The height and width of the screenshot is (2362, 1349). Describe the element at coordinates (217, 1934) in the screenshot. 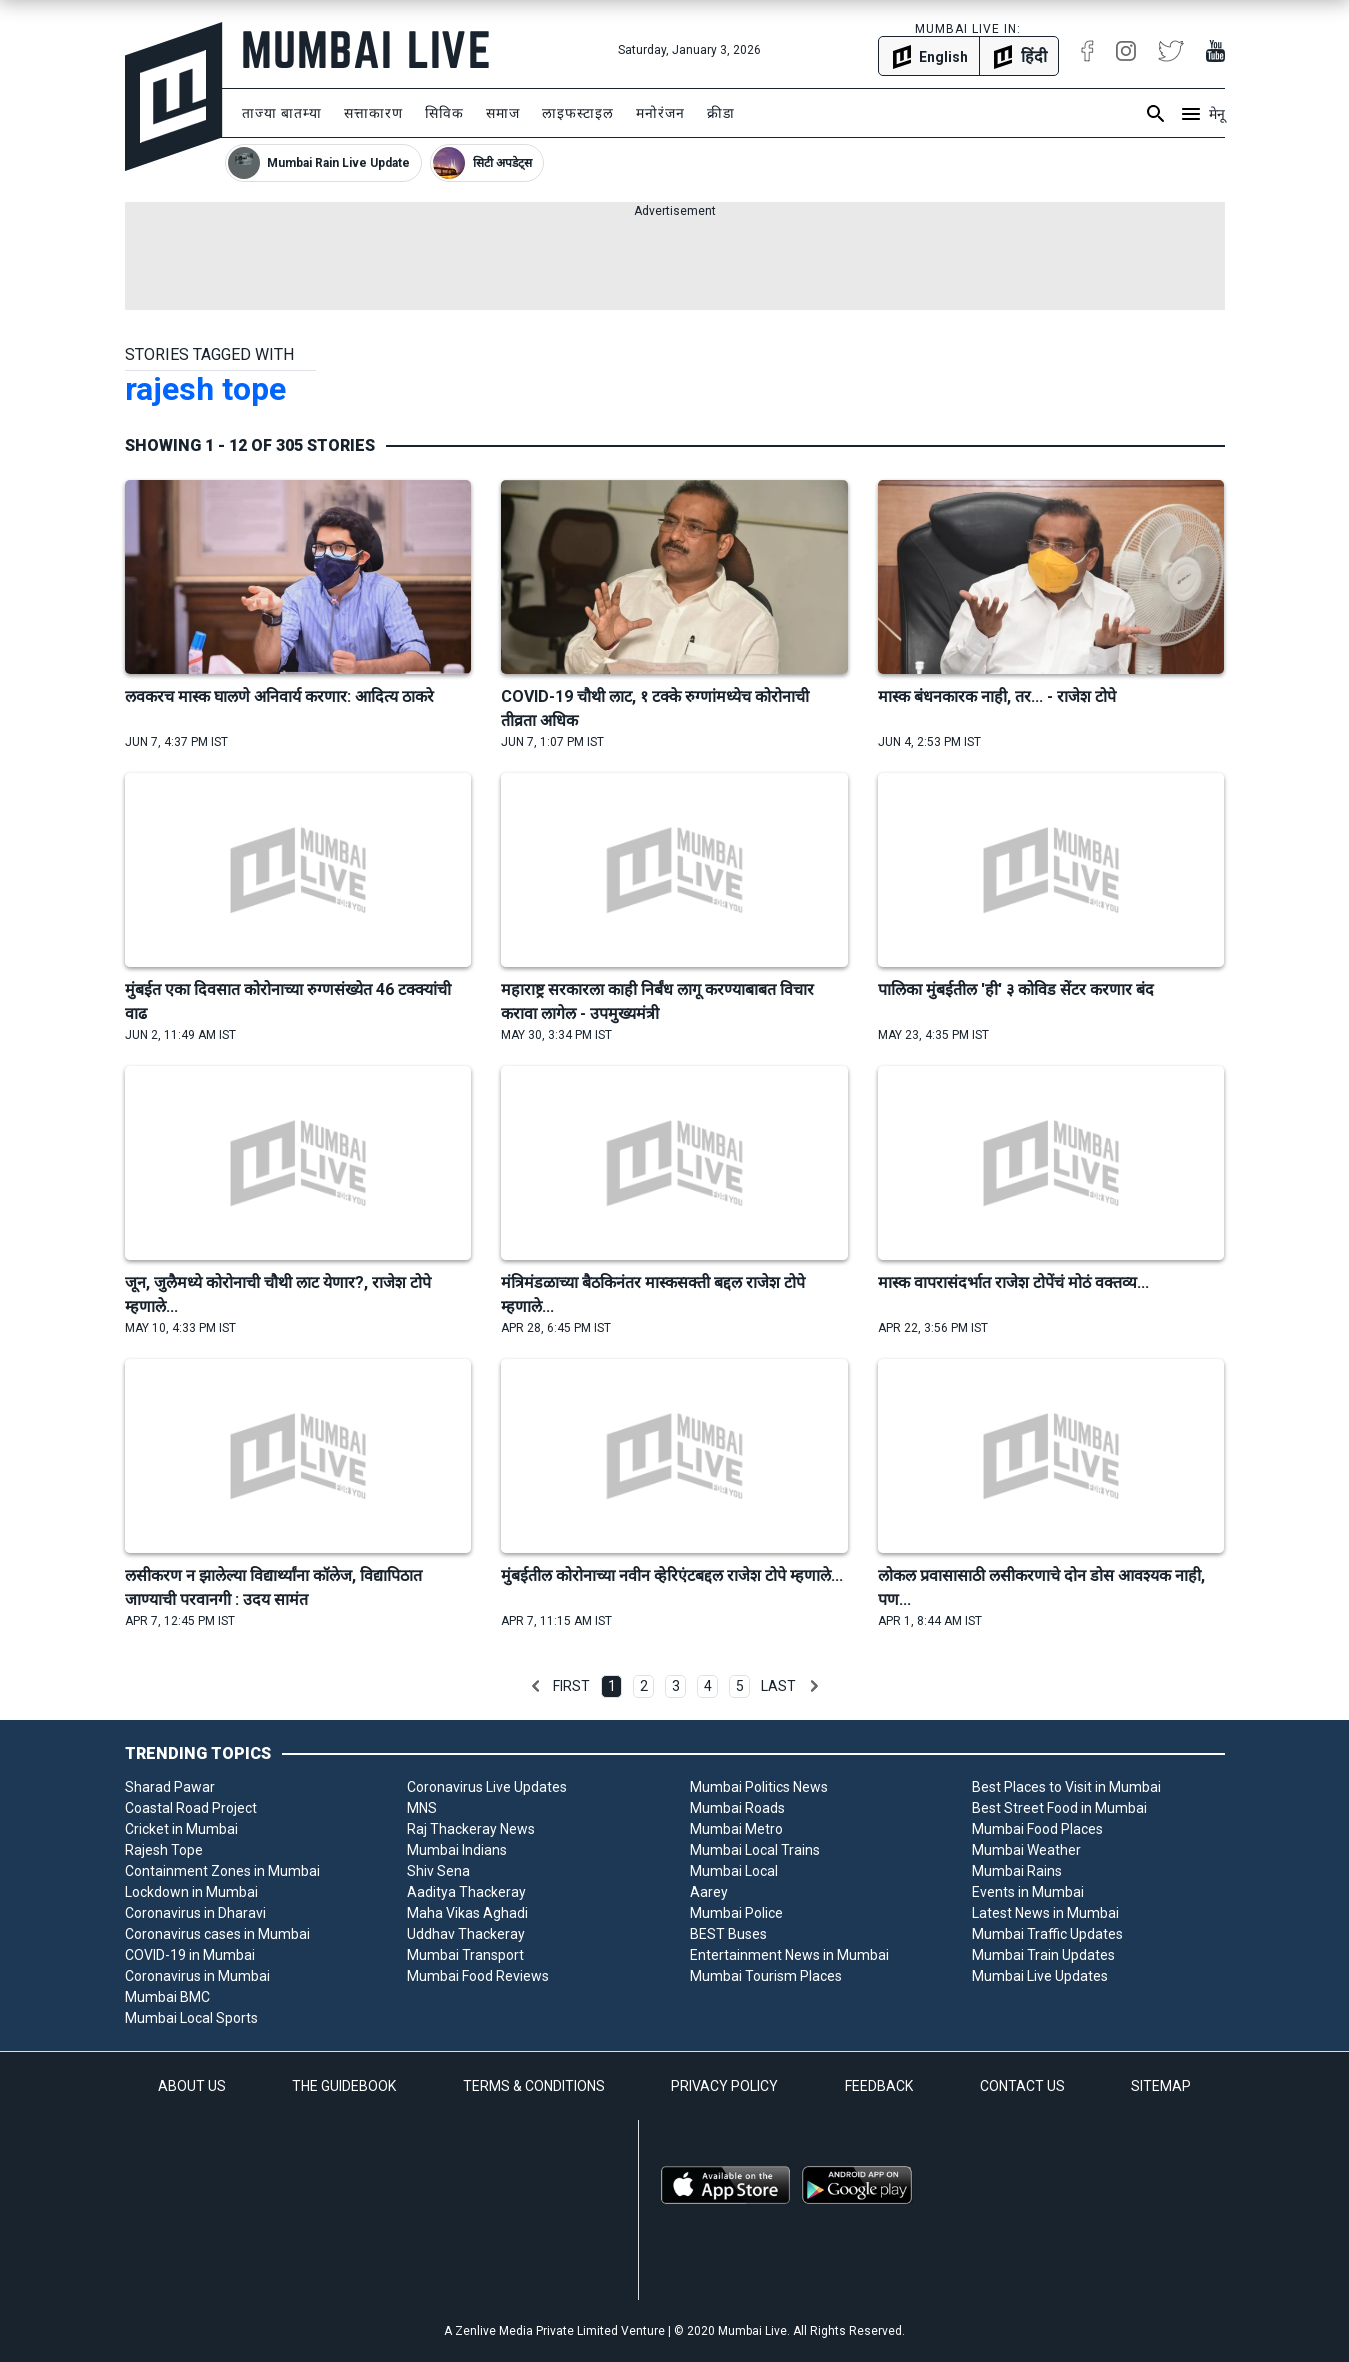

I see `Coronavirus cases in Mumbai` at that location.